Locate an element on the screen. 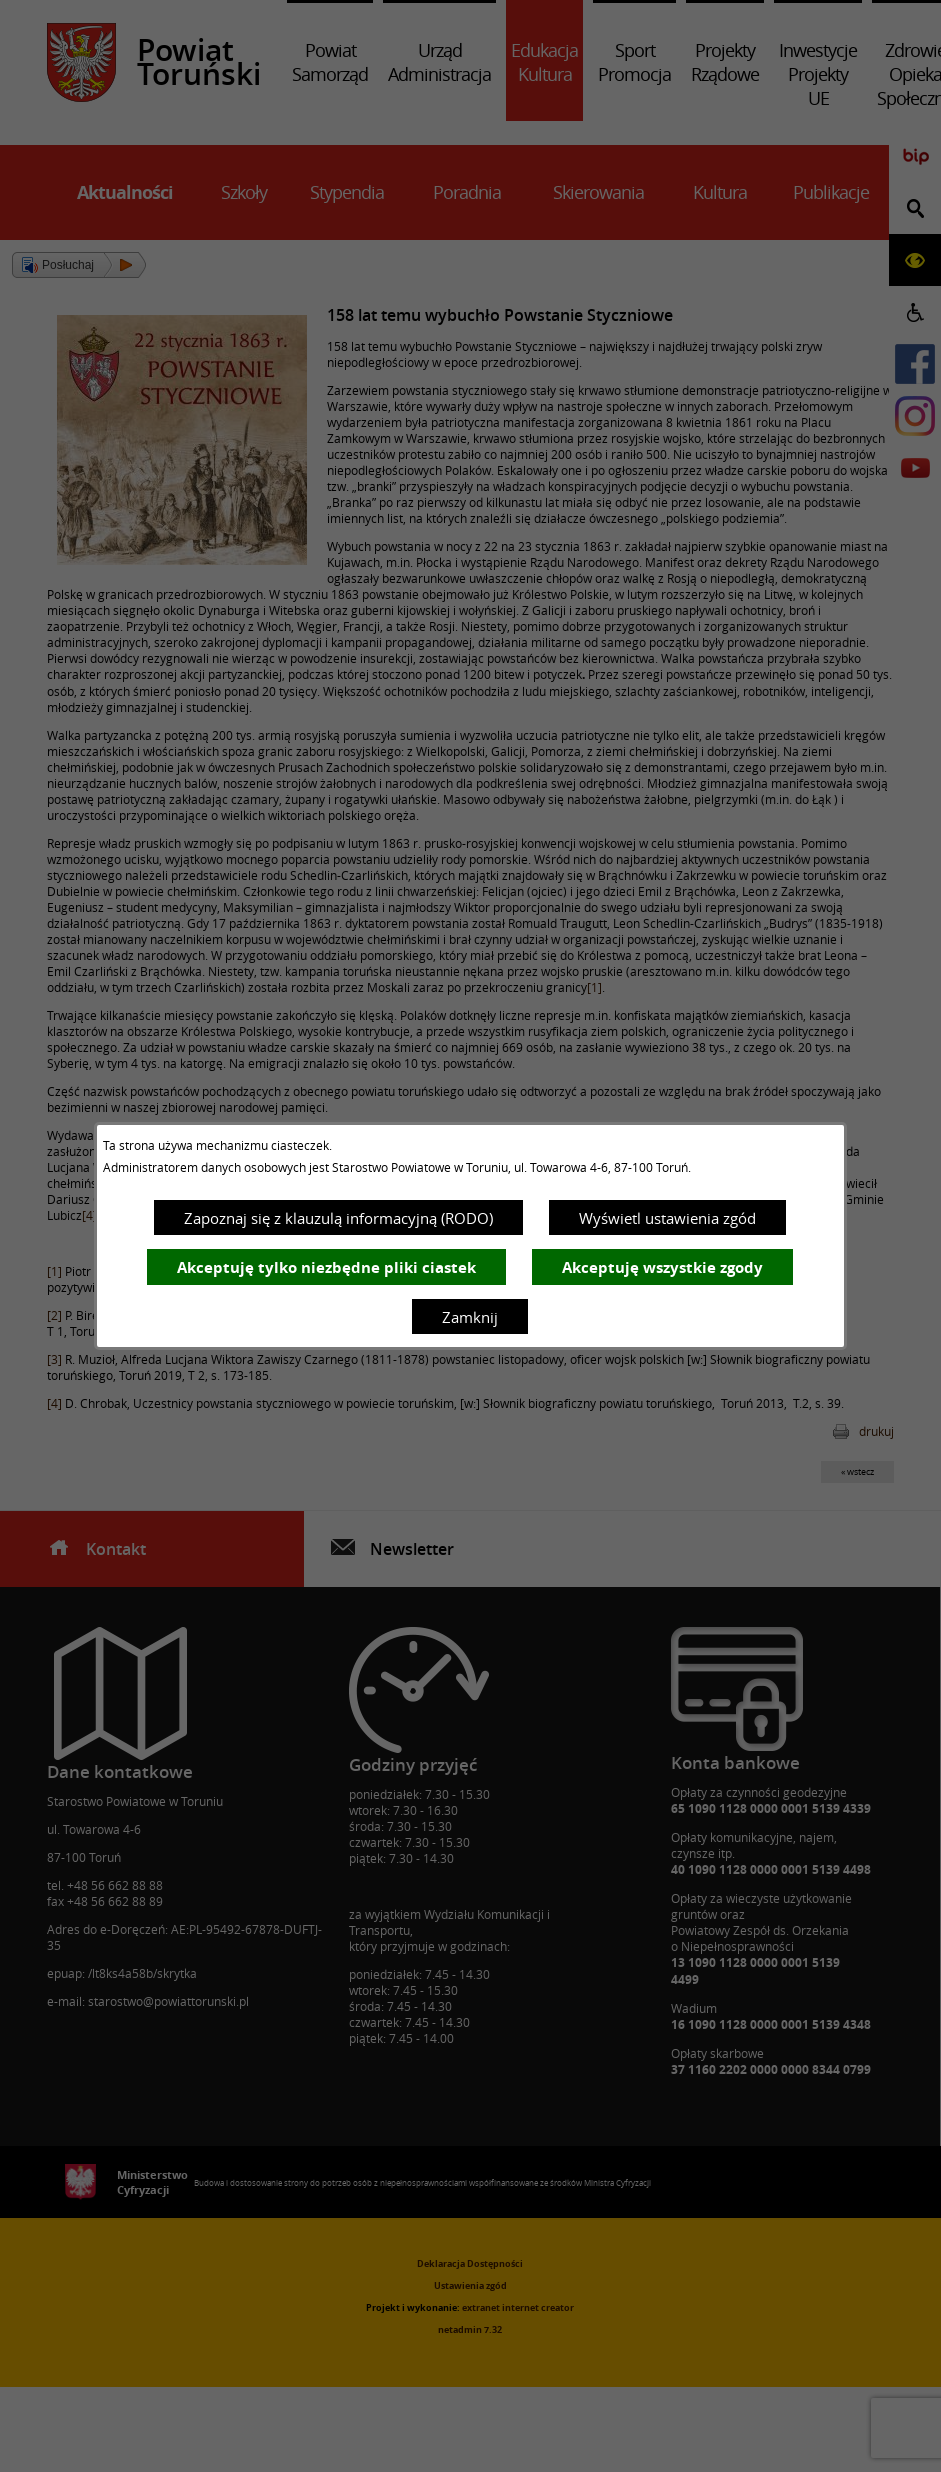 The width and height of the screenshot is (941, 2472). Wyświetl ustawienia zgód is located at coordinates (667, 1218).